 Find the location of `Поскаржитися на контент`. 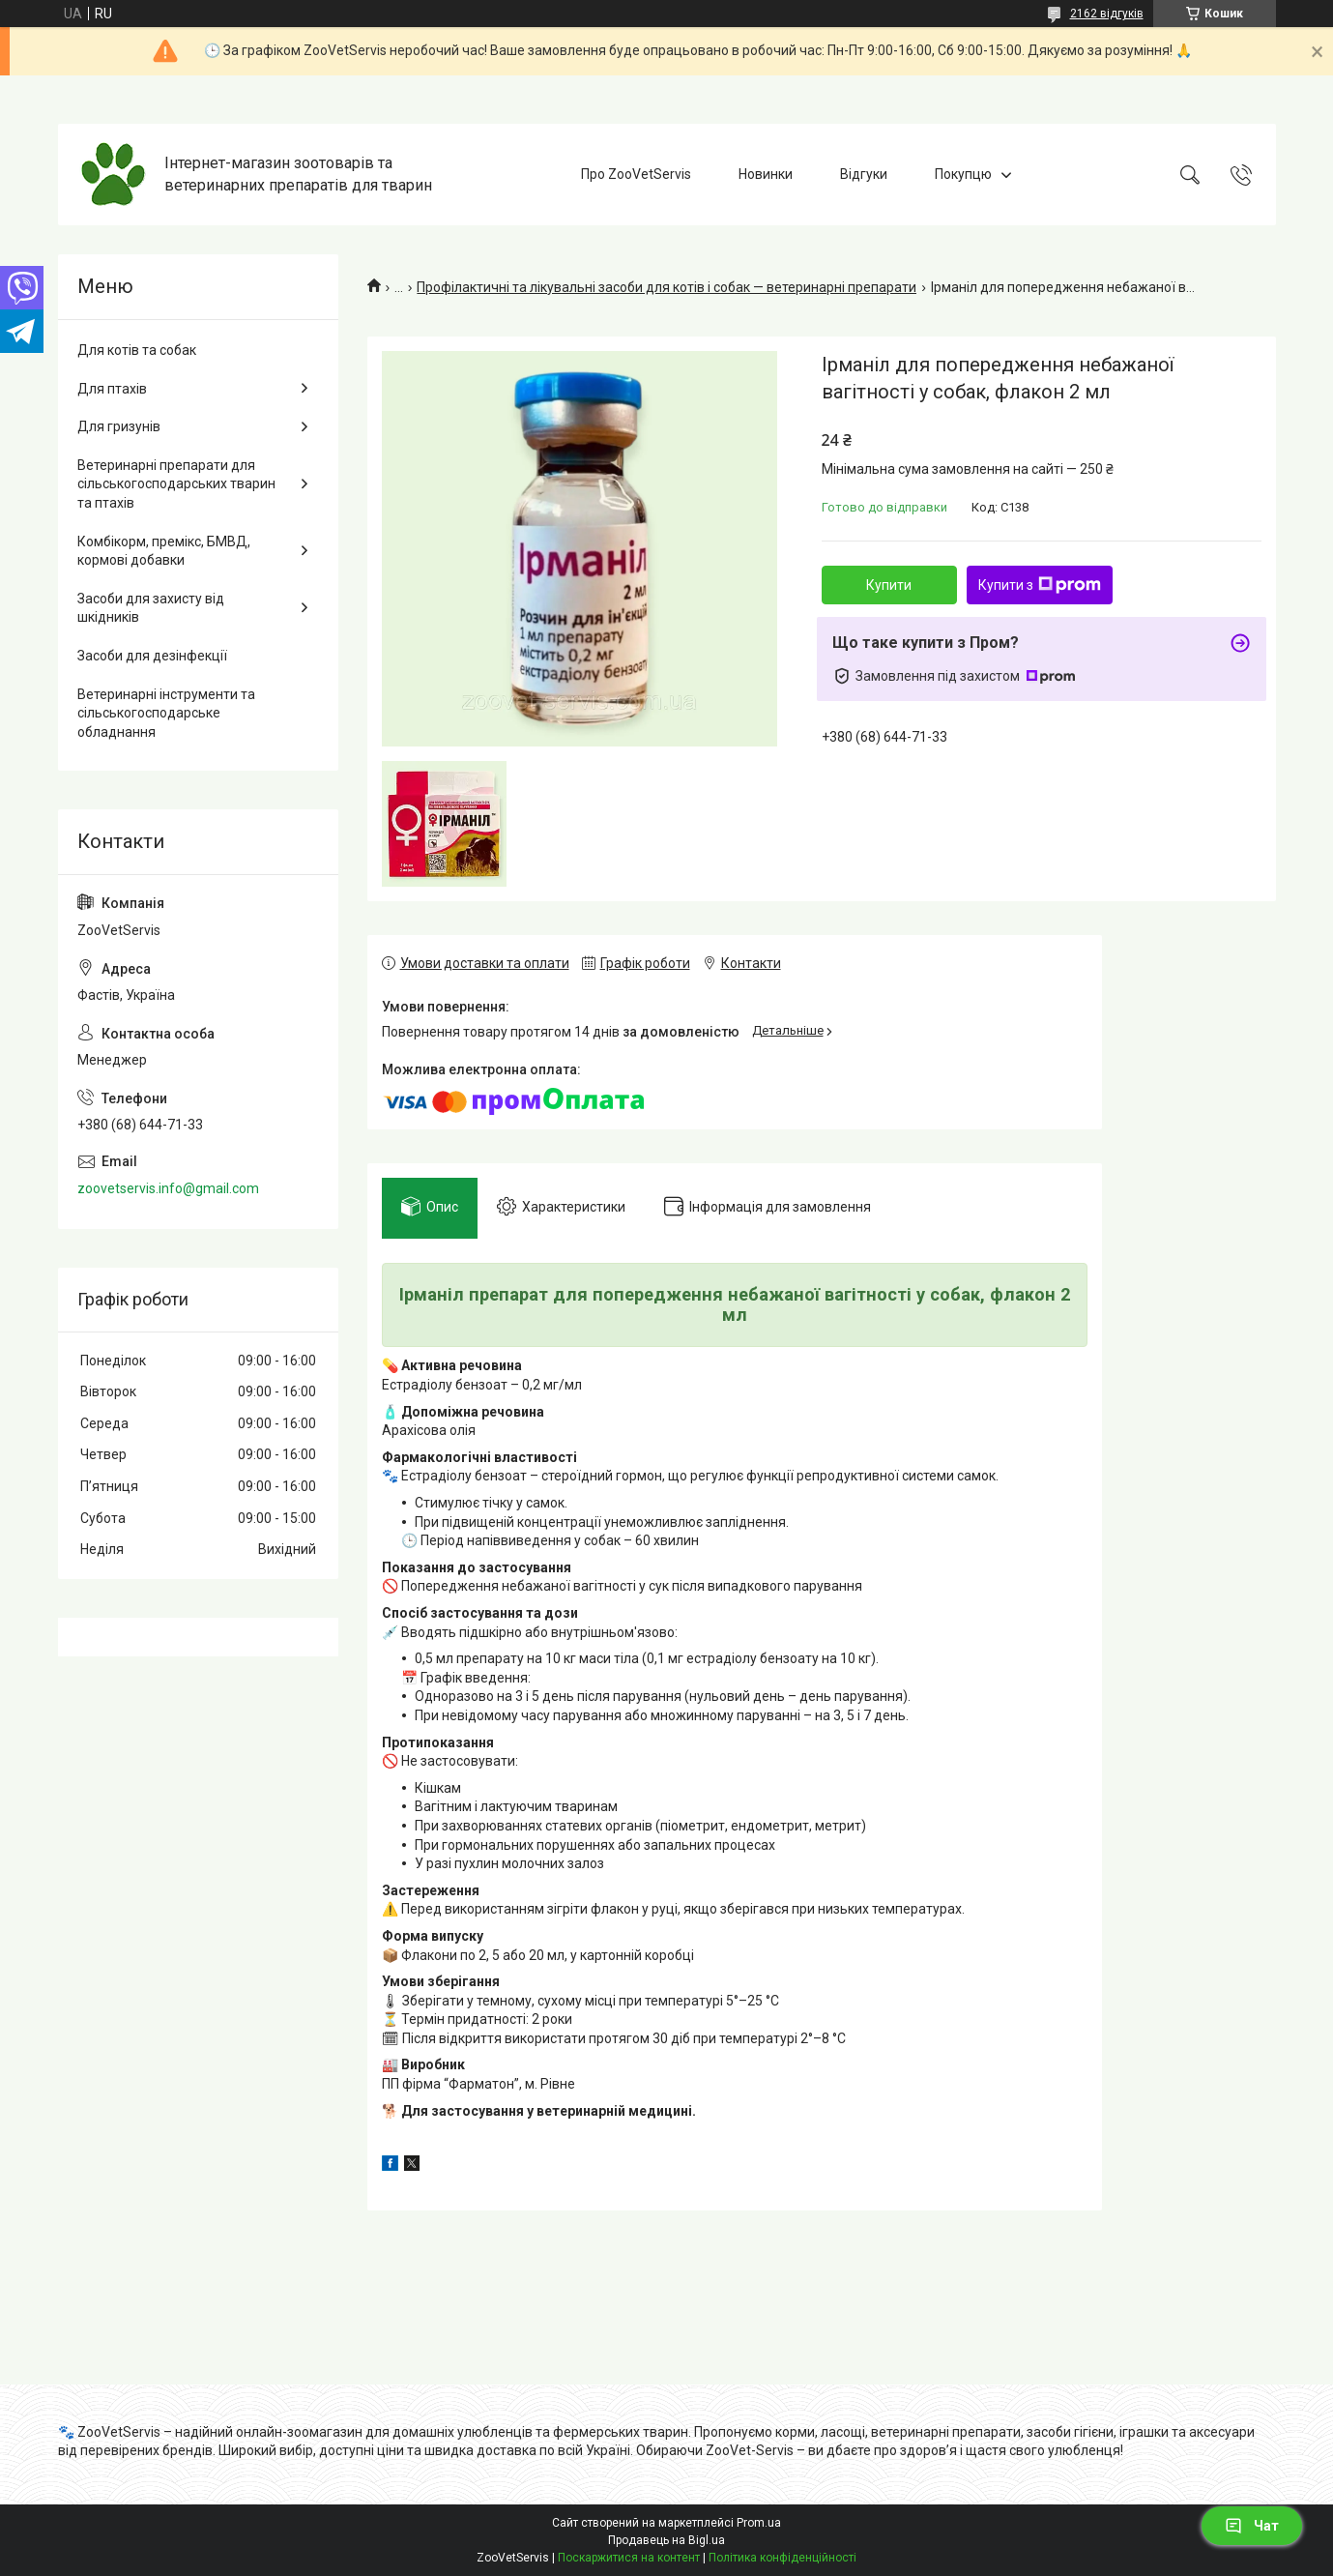

Поскаржитися на контент is located at coordinates (629, 2557).